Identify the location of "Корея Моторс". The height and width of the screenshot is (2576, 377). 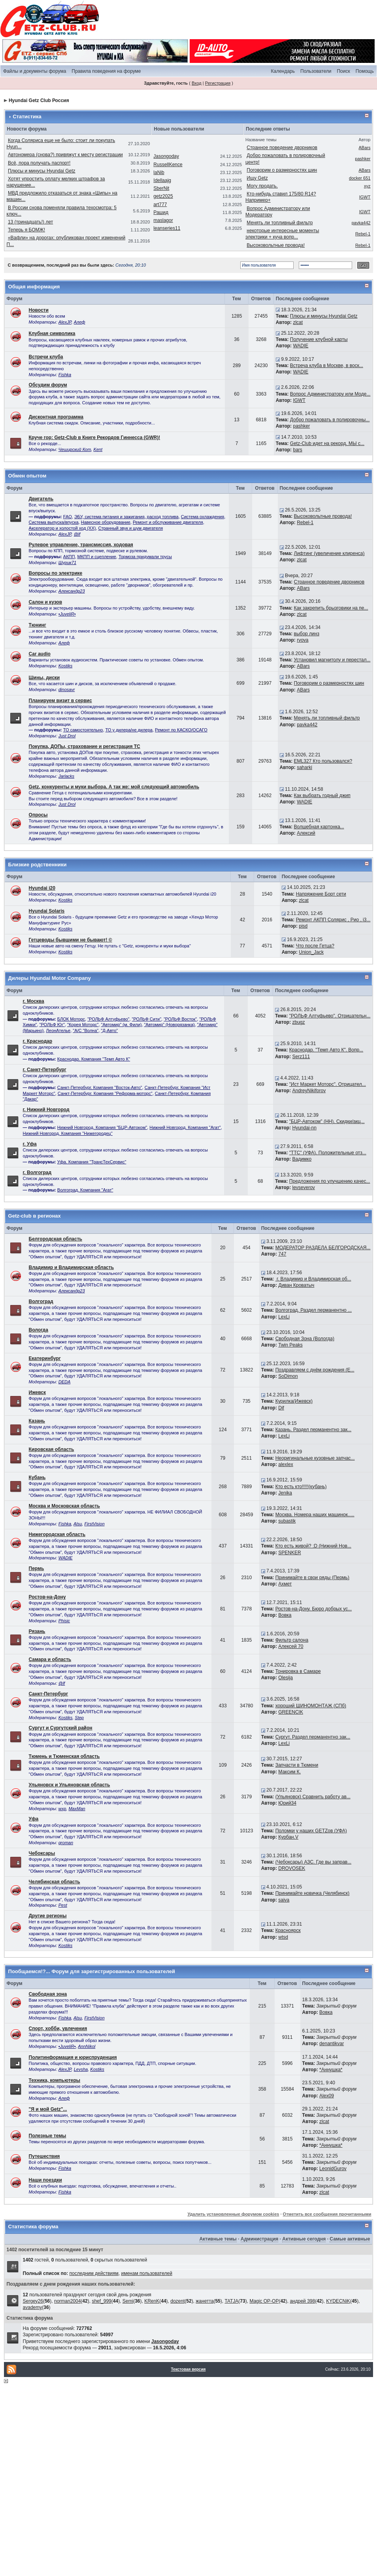
(82, 1024).